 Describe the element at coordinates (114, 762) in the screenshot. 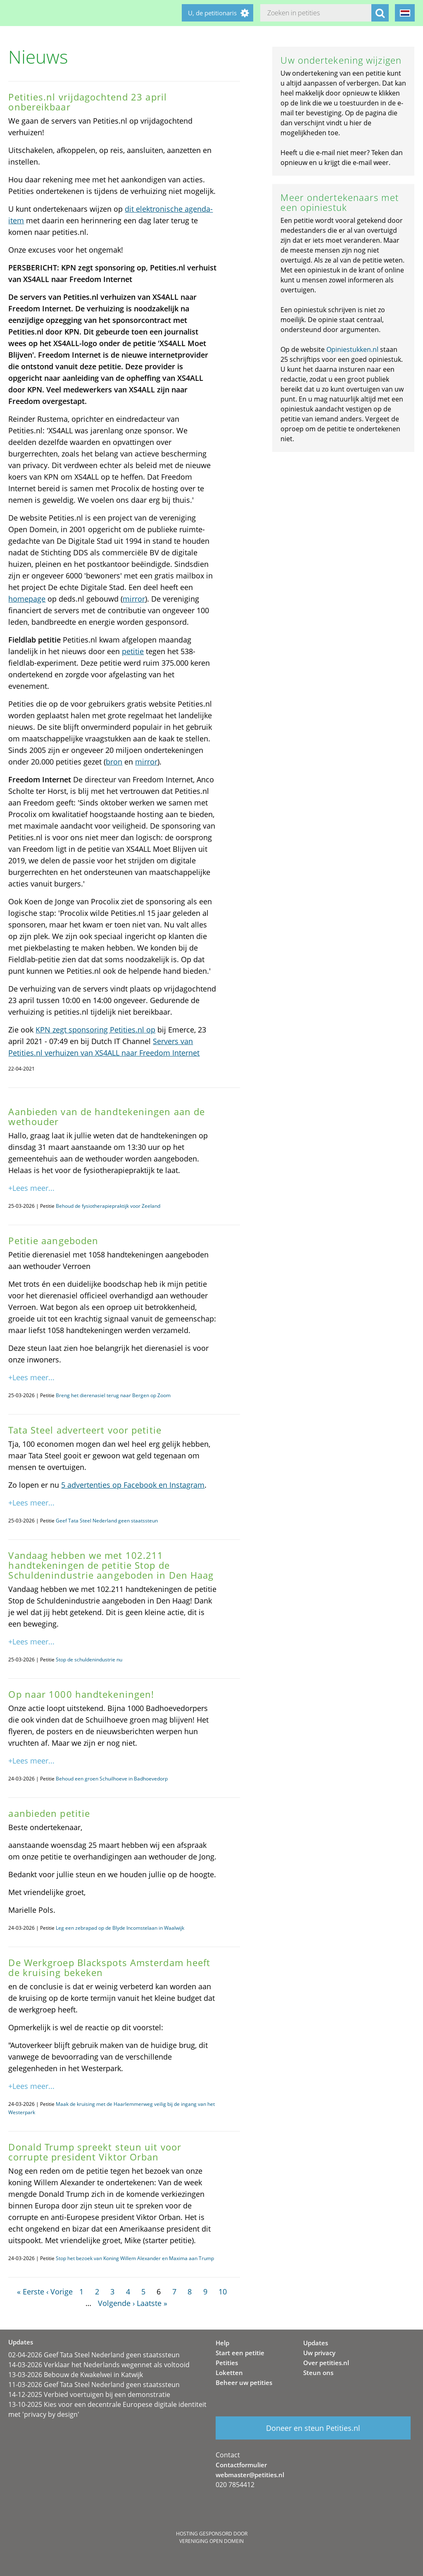

I see `bron` at that location.